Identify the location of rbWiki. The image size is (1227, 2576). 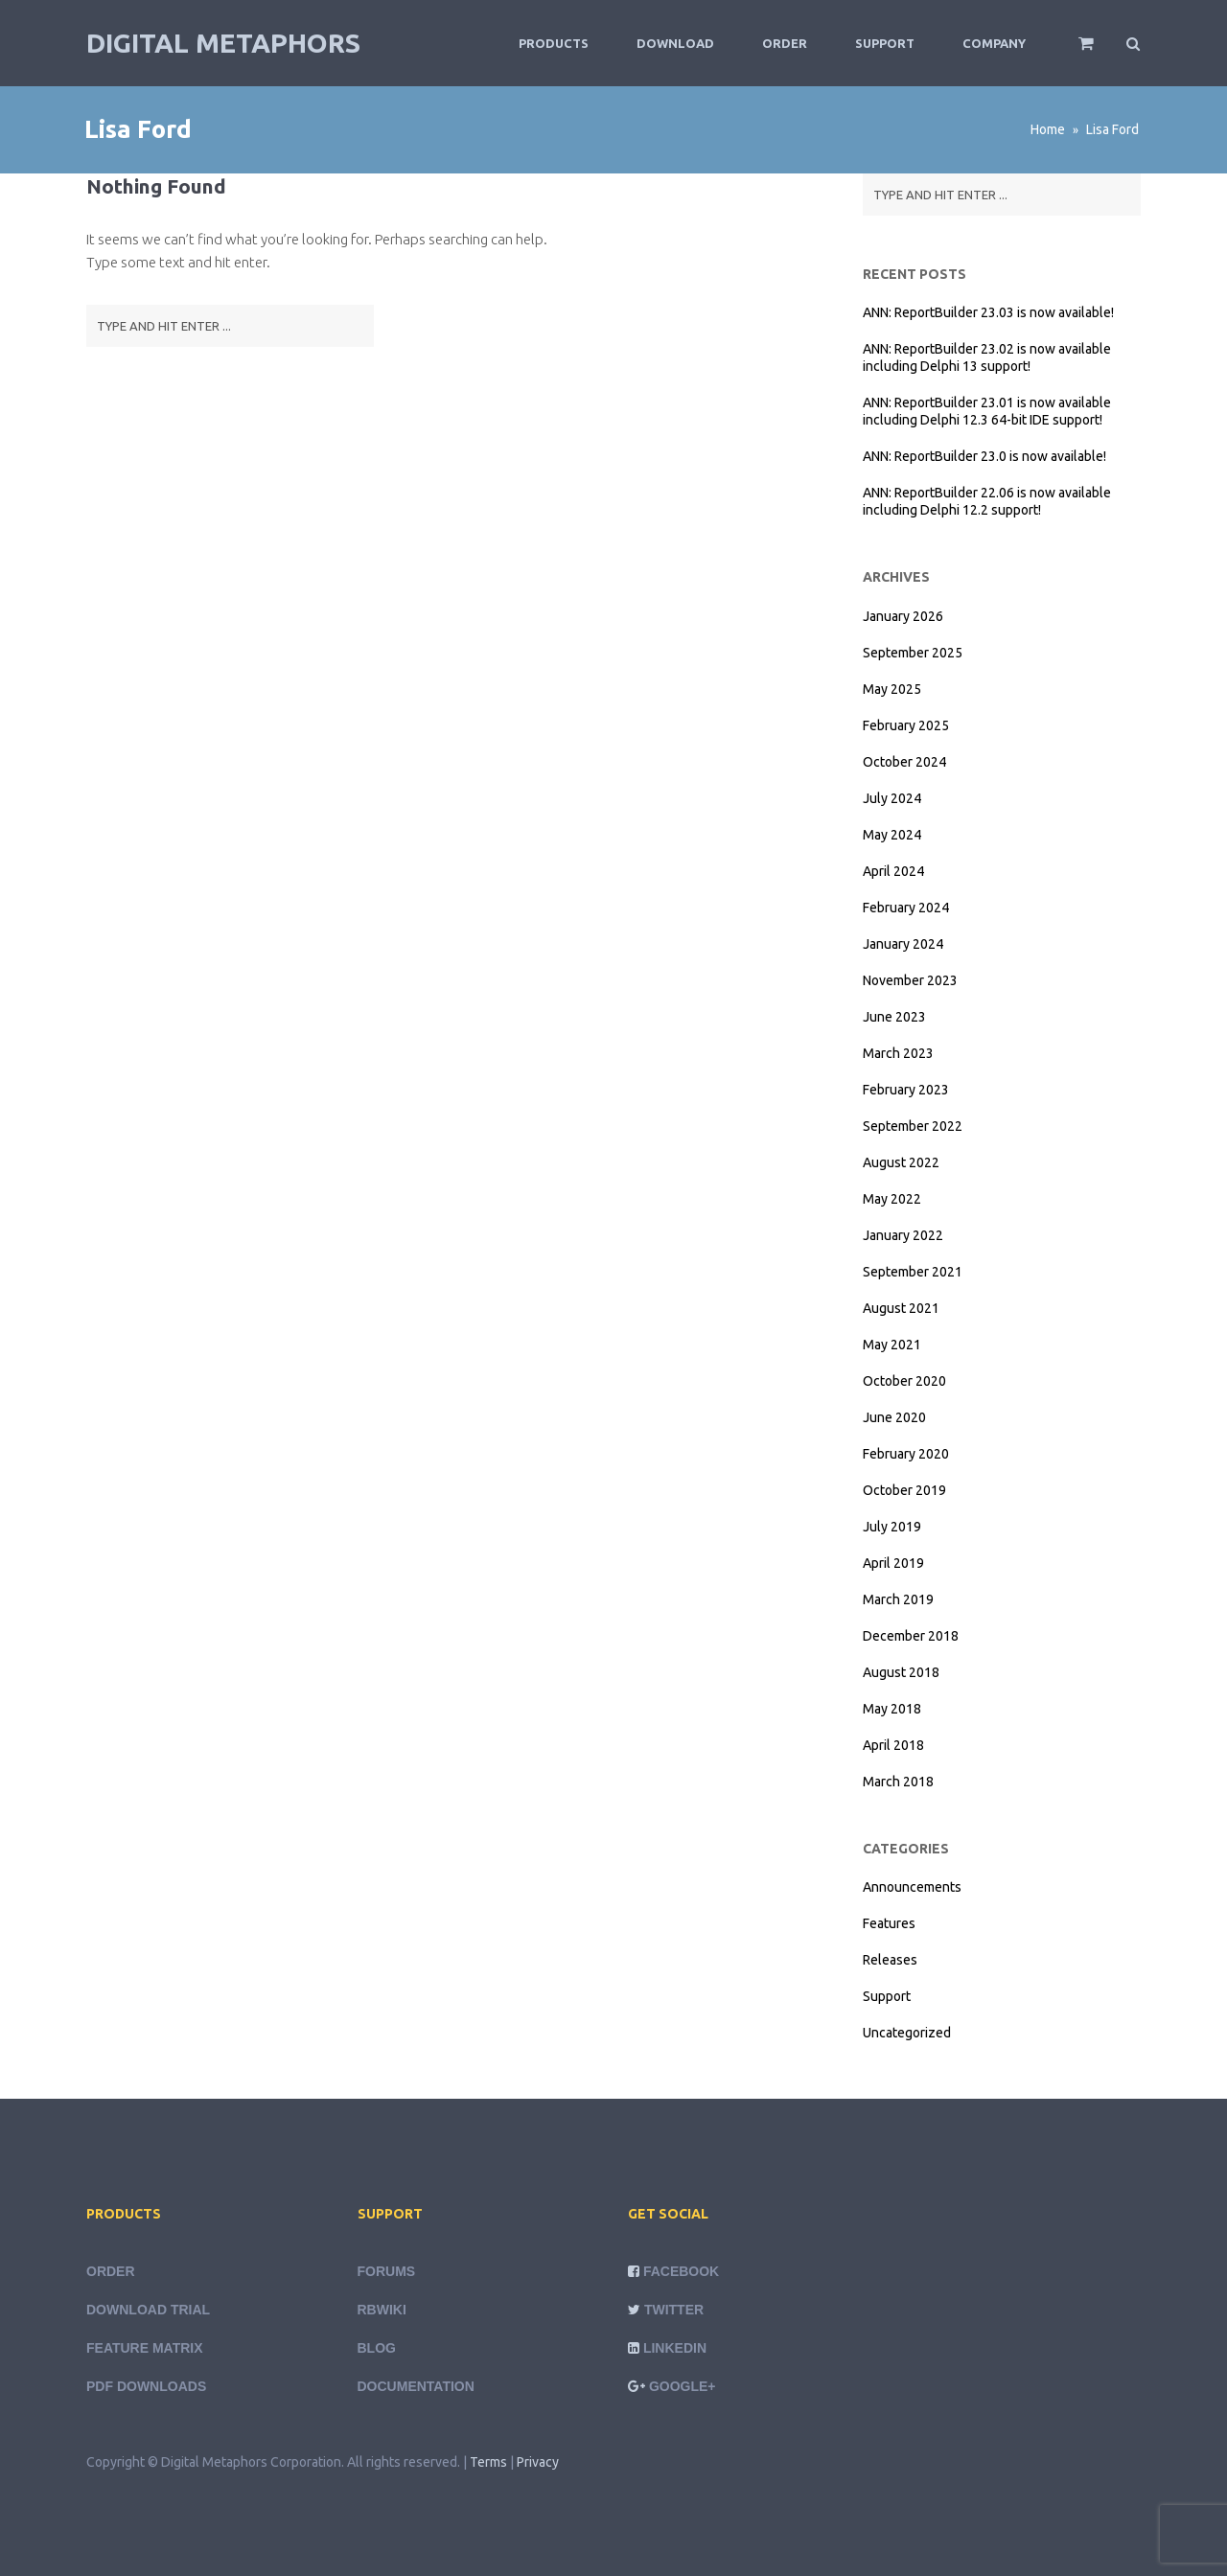
(382, 2309).